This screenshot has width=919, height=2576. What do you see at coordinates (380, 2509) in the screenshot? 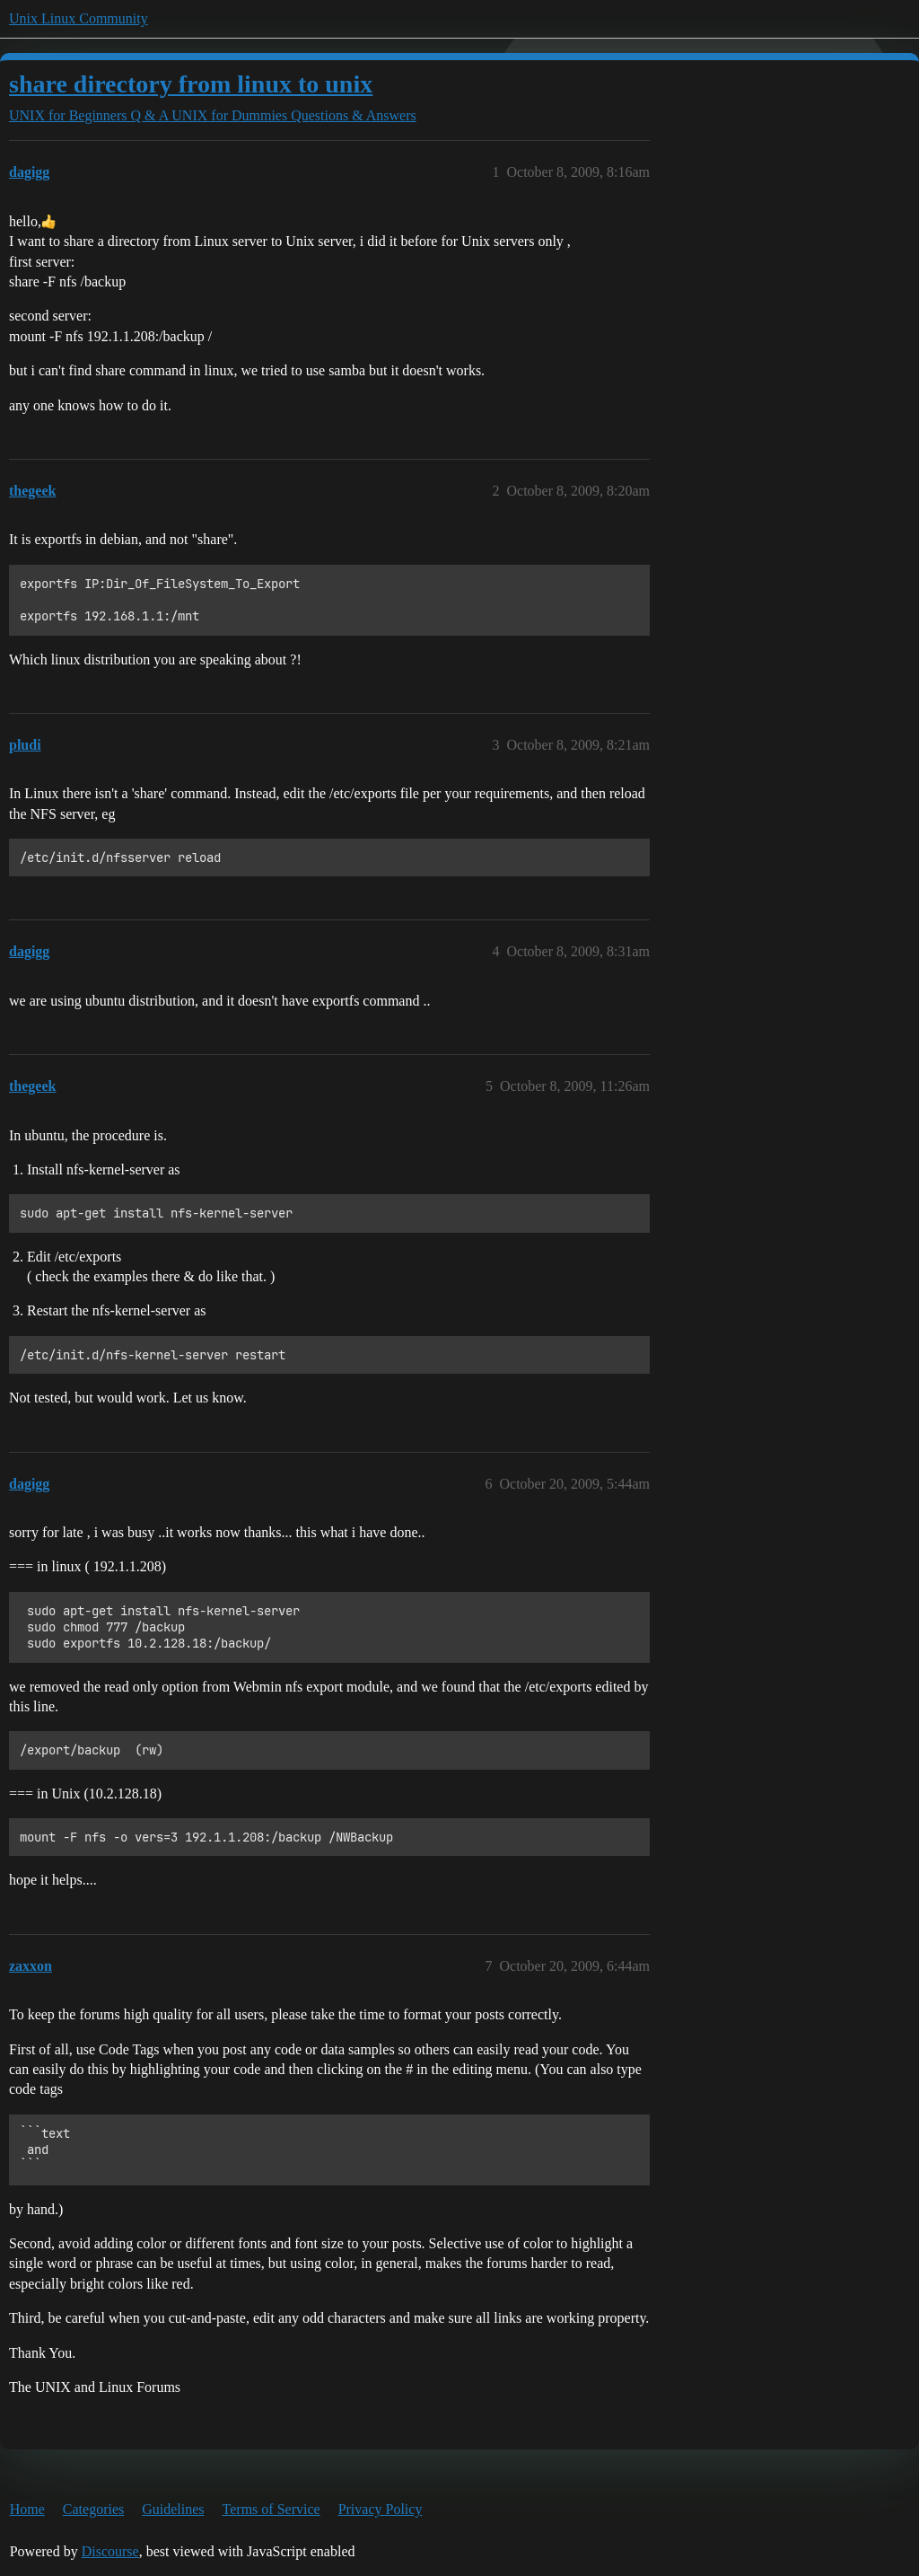
I see `Privacy Policy` at bounding box center [380, 2509].